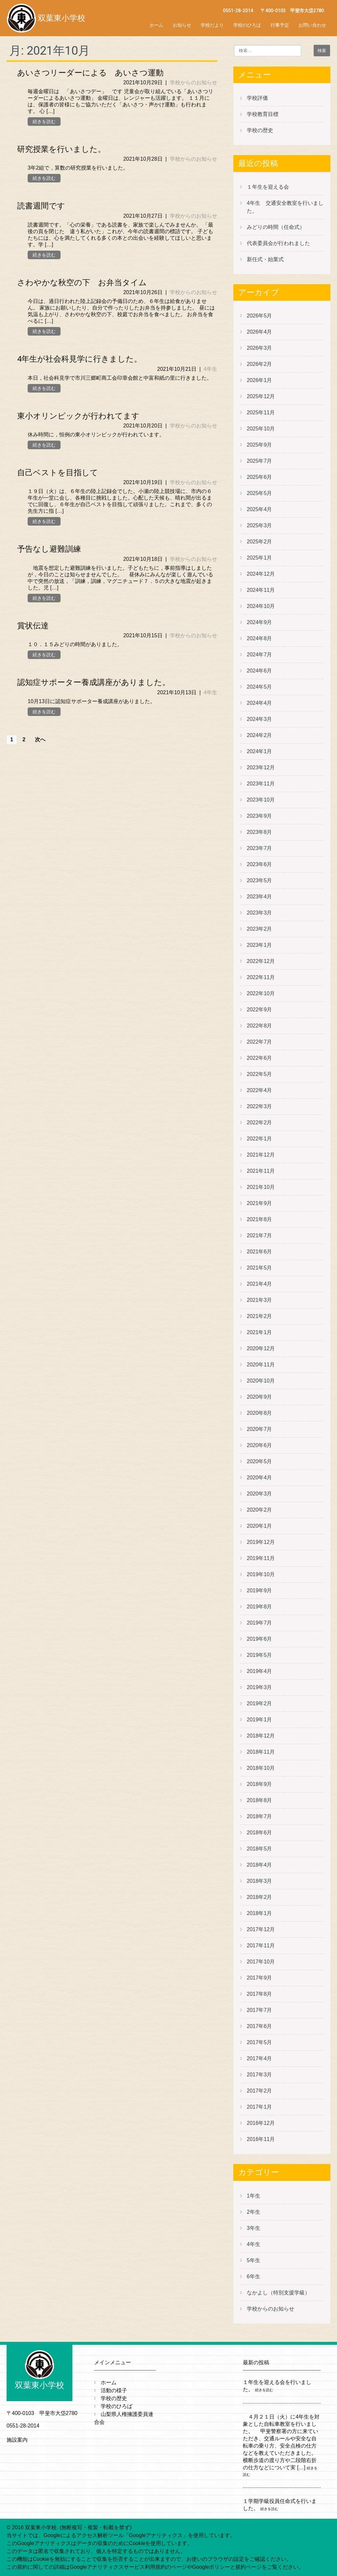 This screenshot has height=2576, width=337. What do you see at coordinates (253, 2276) in the screenshot?
I see `6年生` at bounding box center [253, 2276].